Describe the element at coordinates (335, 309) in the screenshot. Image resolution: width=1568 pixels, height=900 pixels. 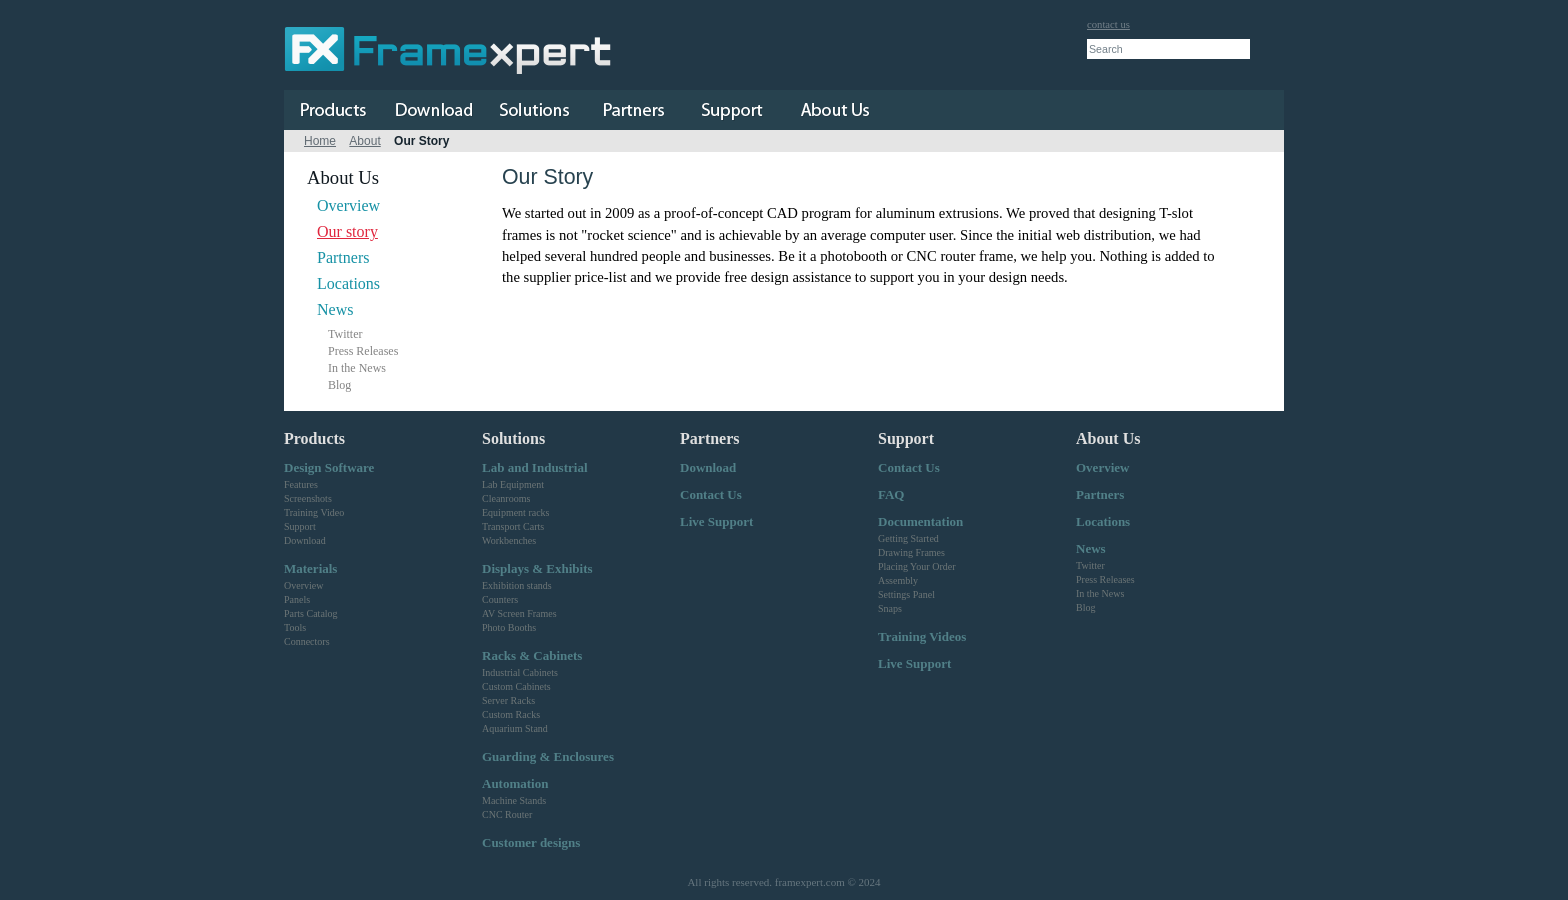
I see `News` at that location.